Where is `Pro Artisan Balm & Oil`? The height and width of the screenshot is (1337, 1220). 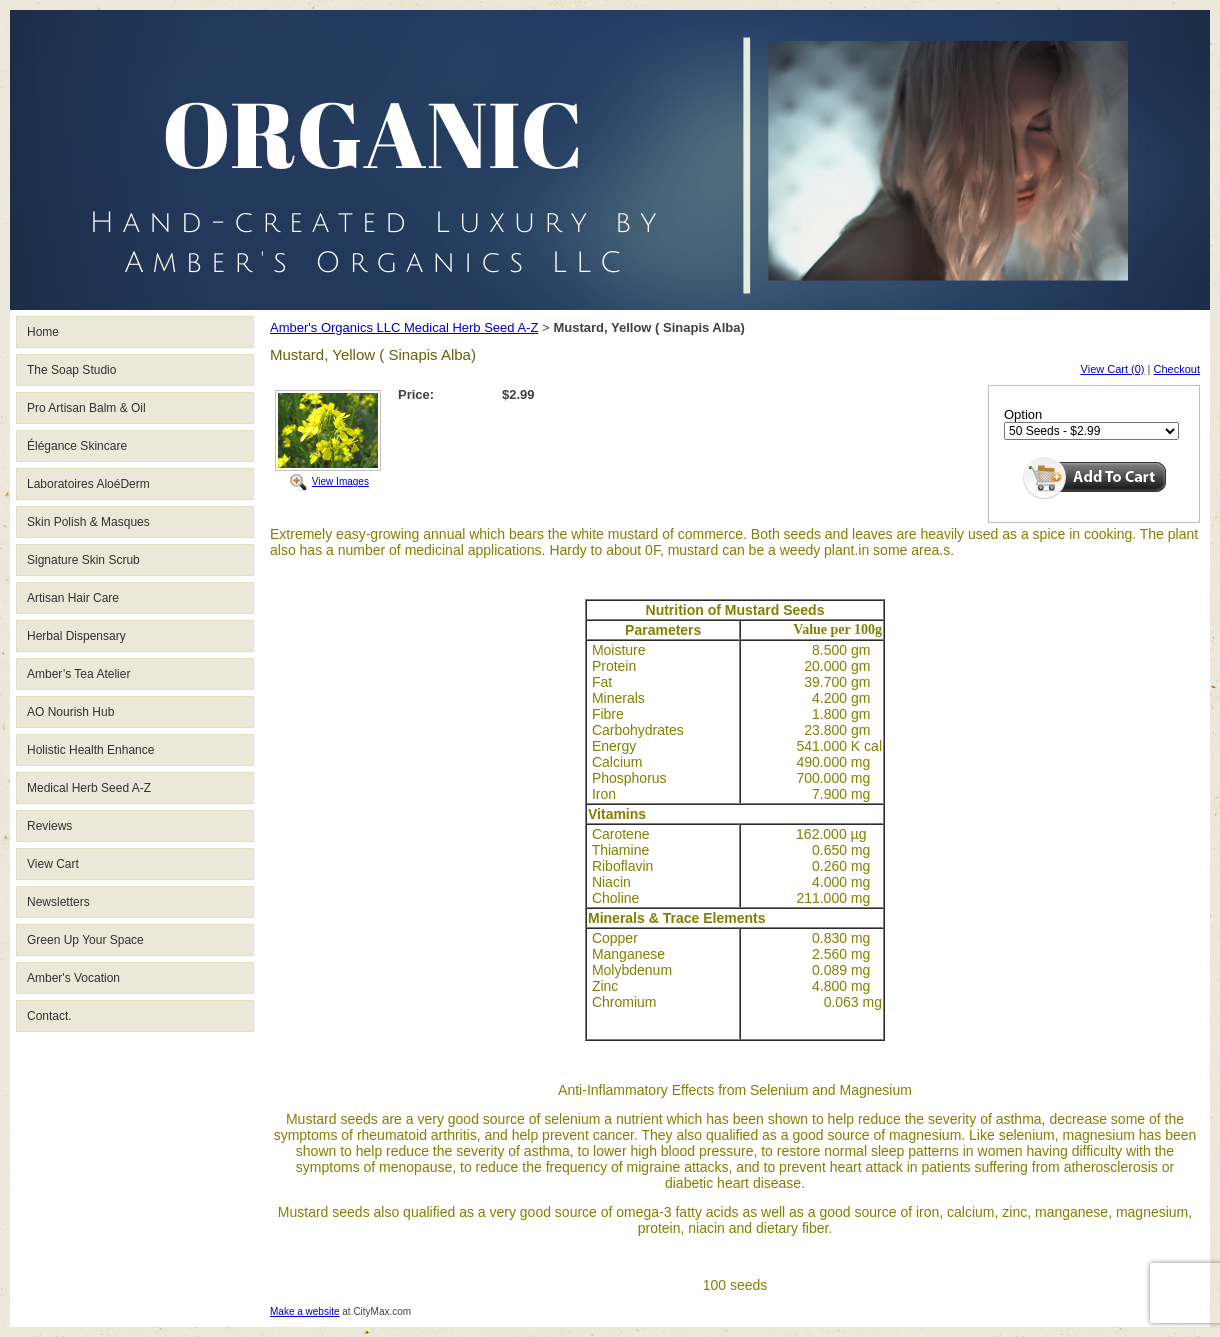
Pro Artisan Balm & Oil is located at coordinates (86, 408).